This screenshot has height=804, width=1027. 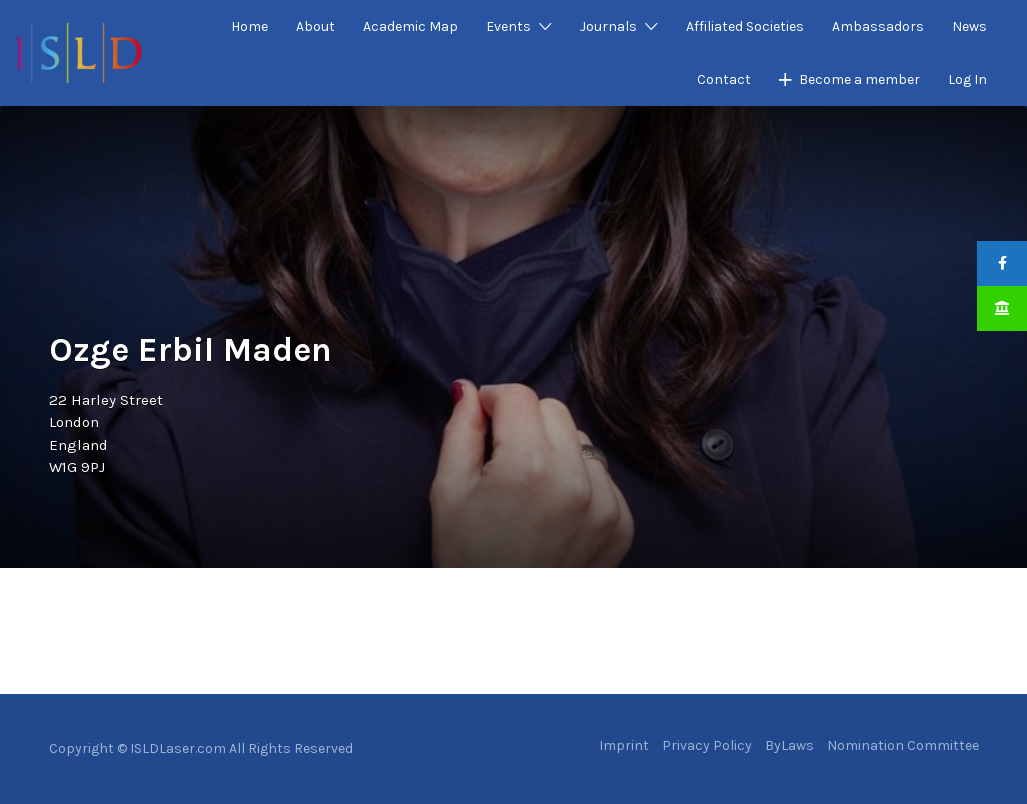 I want to click on Ambassadors, so click(x=878, y=26).